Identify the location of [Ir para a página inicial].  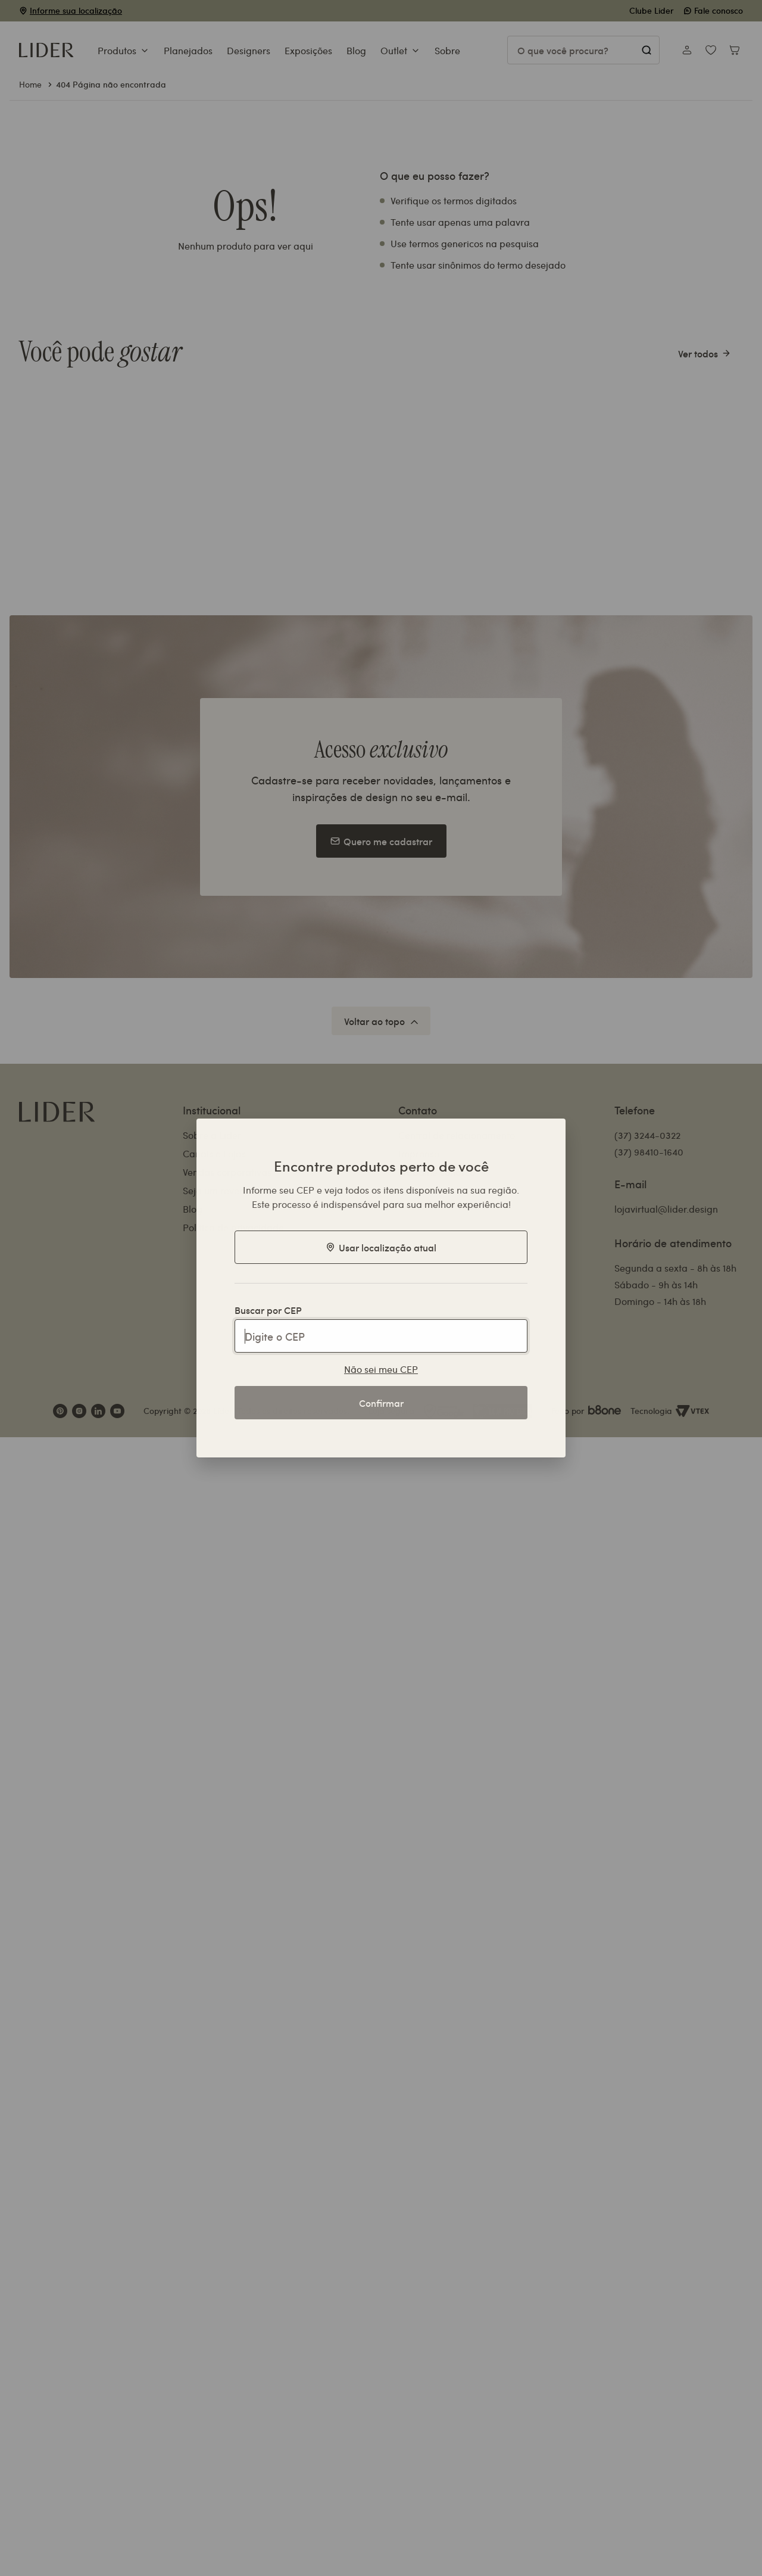
(46, 50).